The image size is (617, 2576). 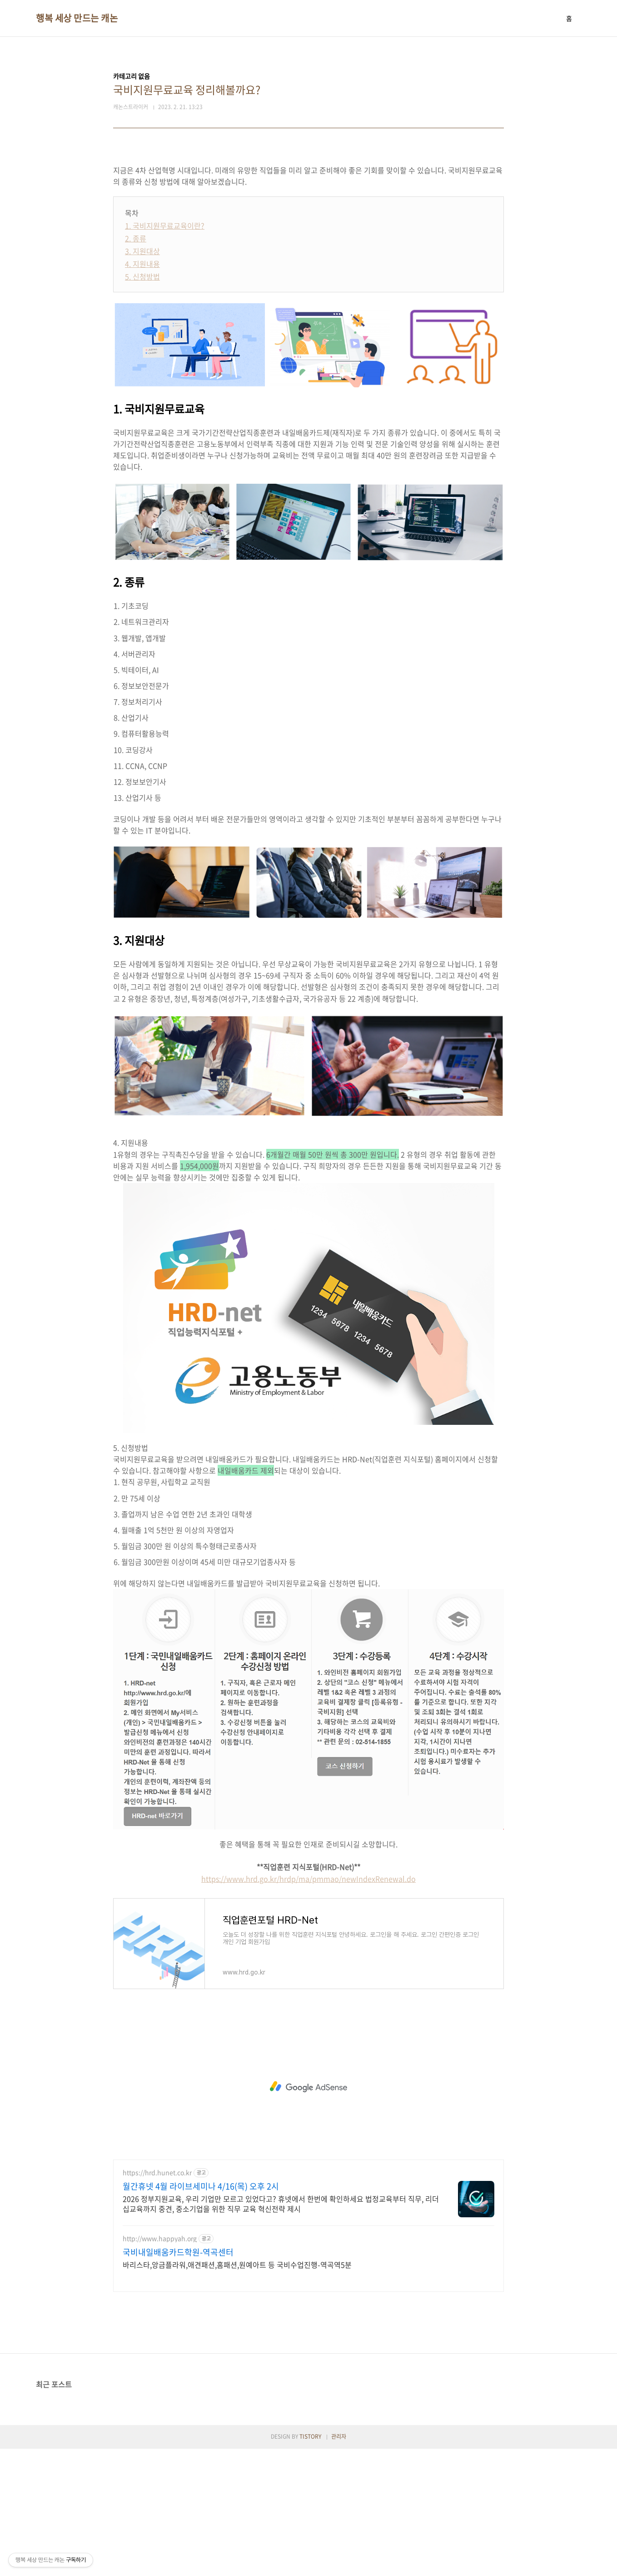 What do you see at coordinates (164, 352) in the screenshot?
I see `1. 국비지원무료교육이란?` at bounding box center [164, 352].